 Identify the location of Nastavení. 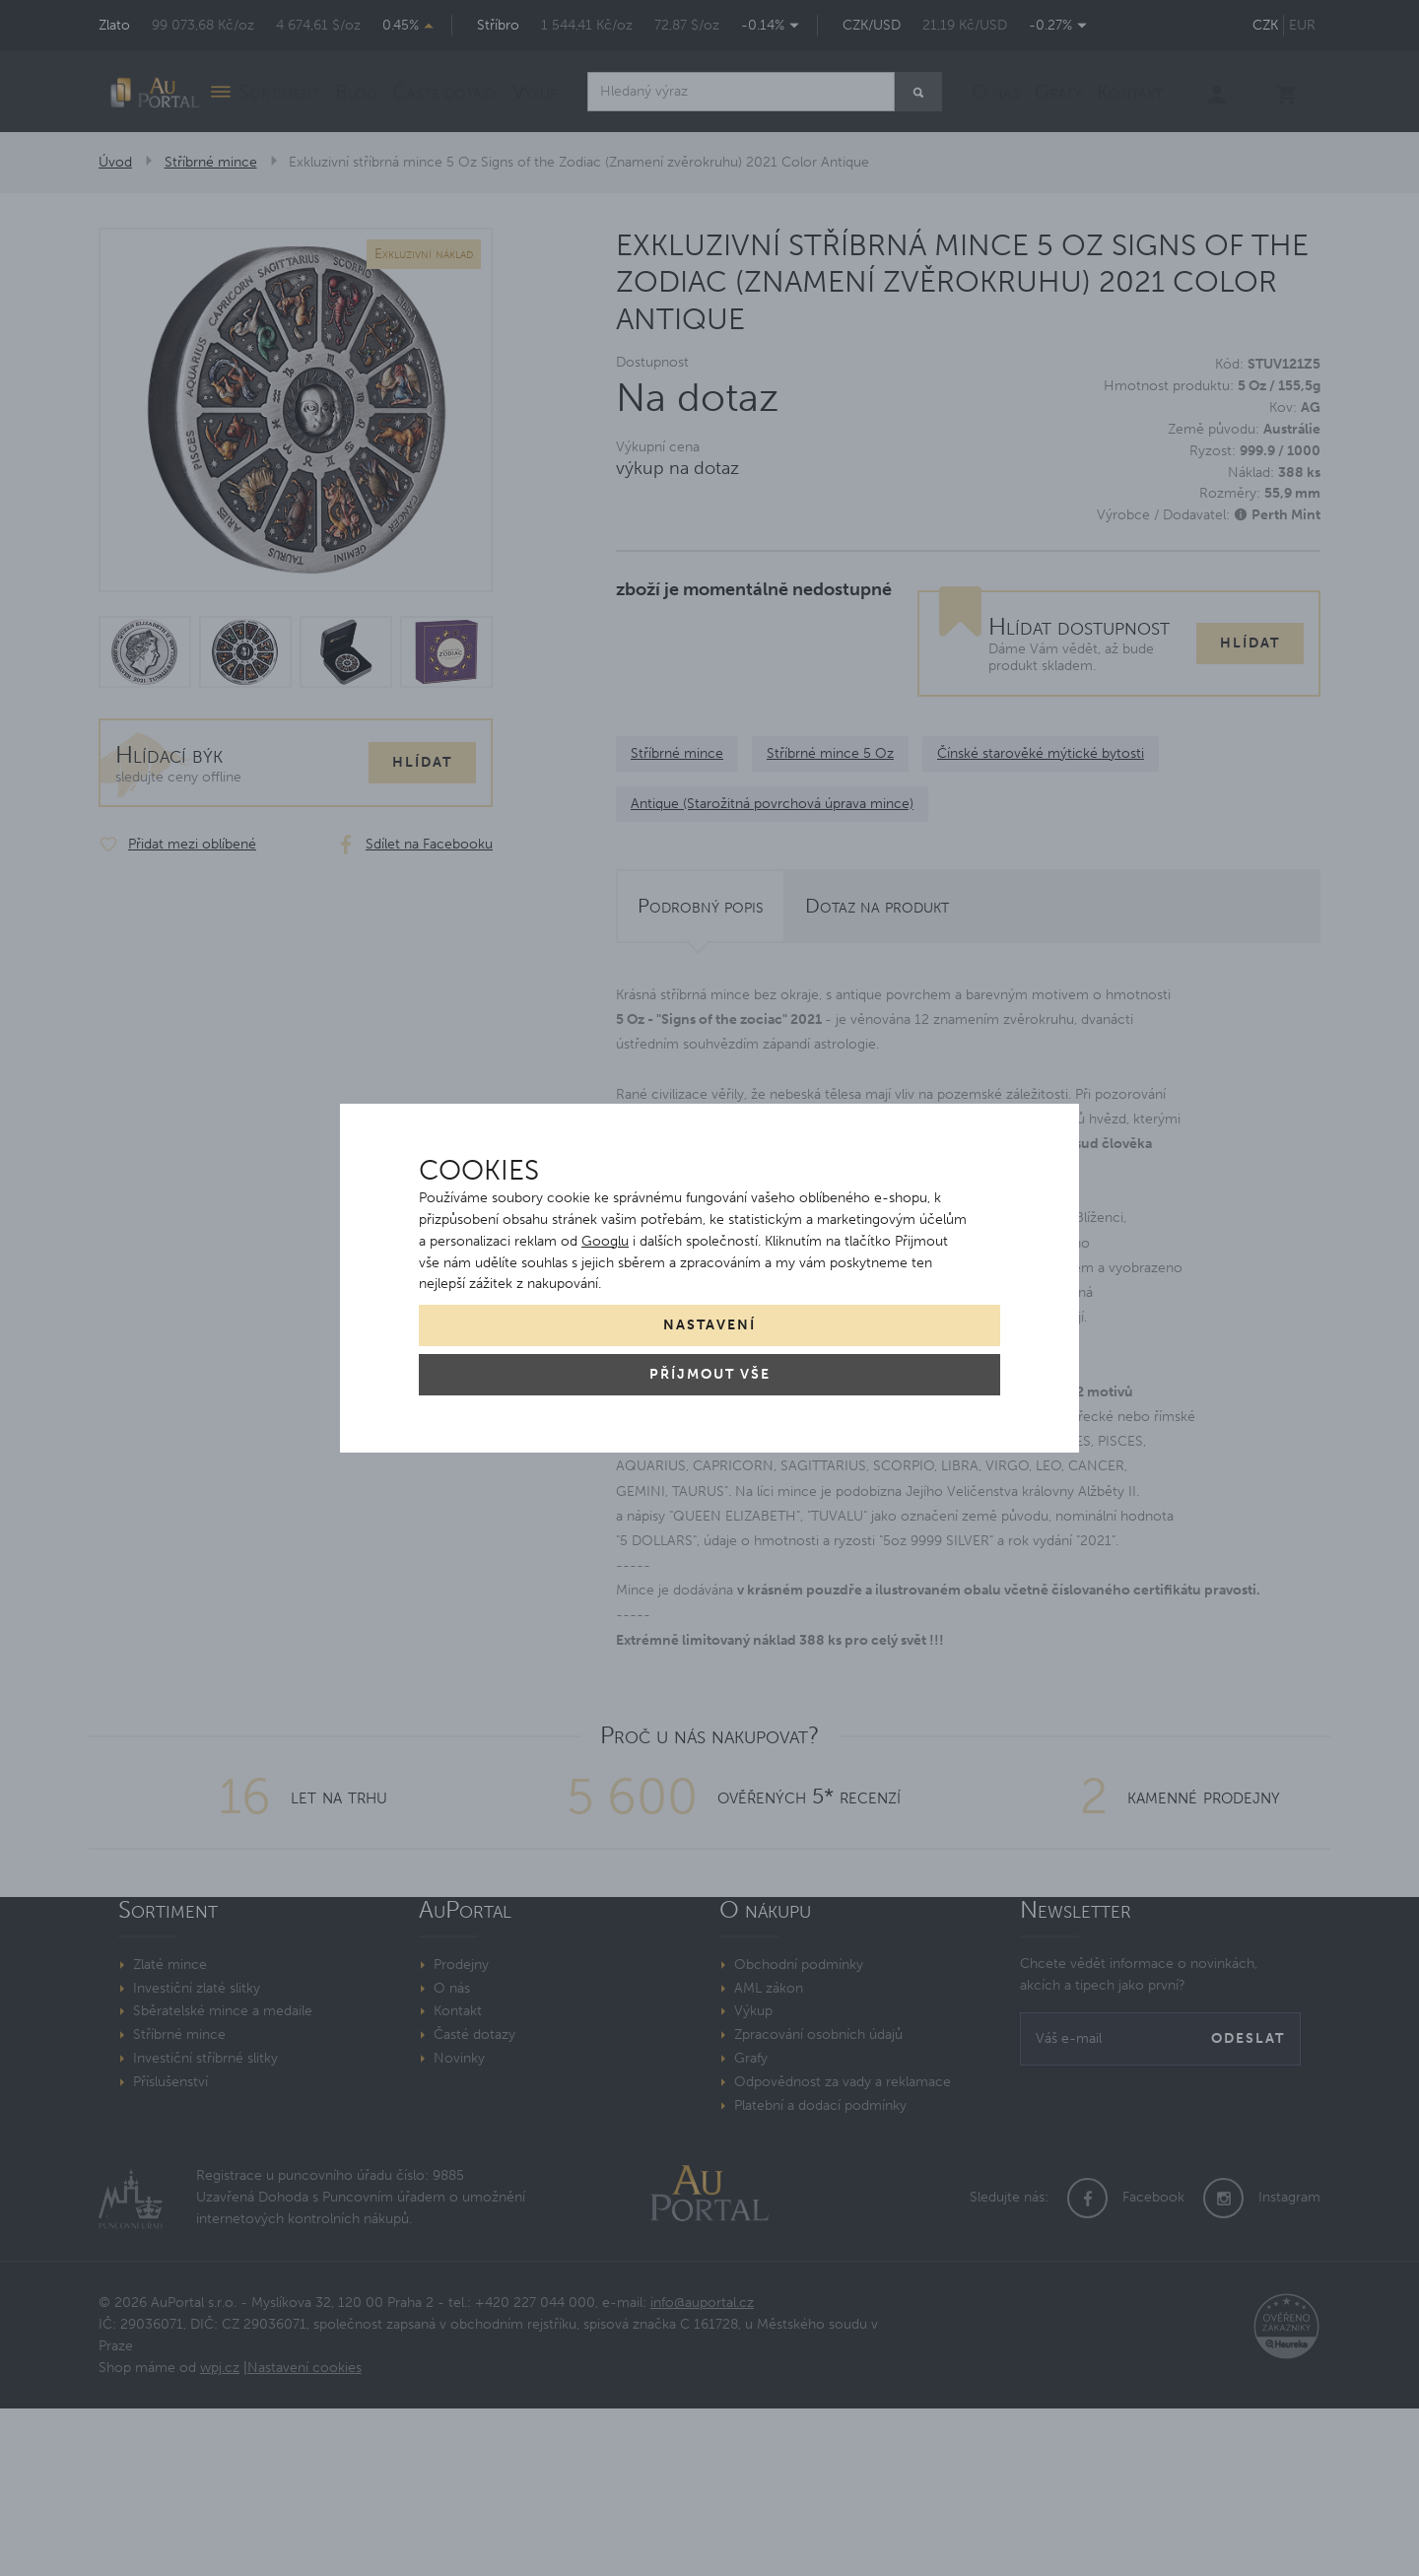
(709, 1325).